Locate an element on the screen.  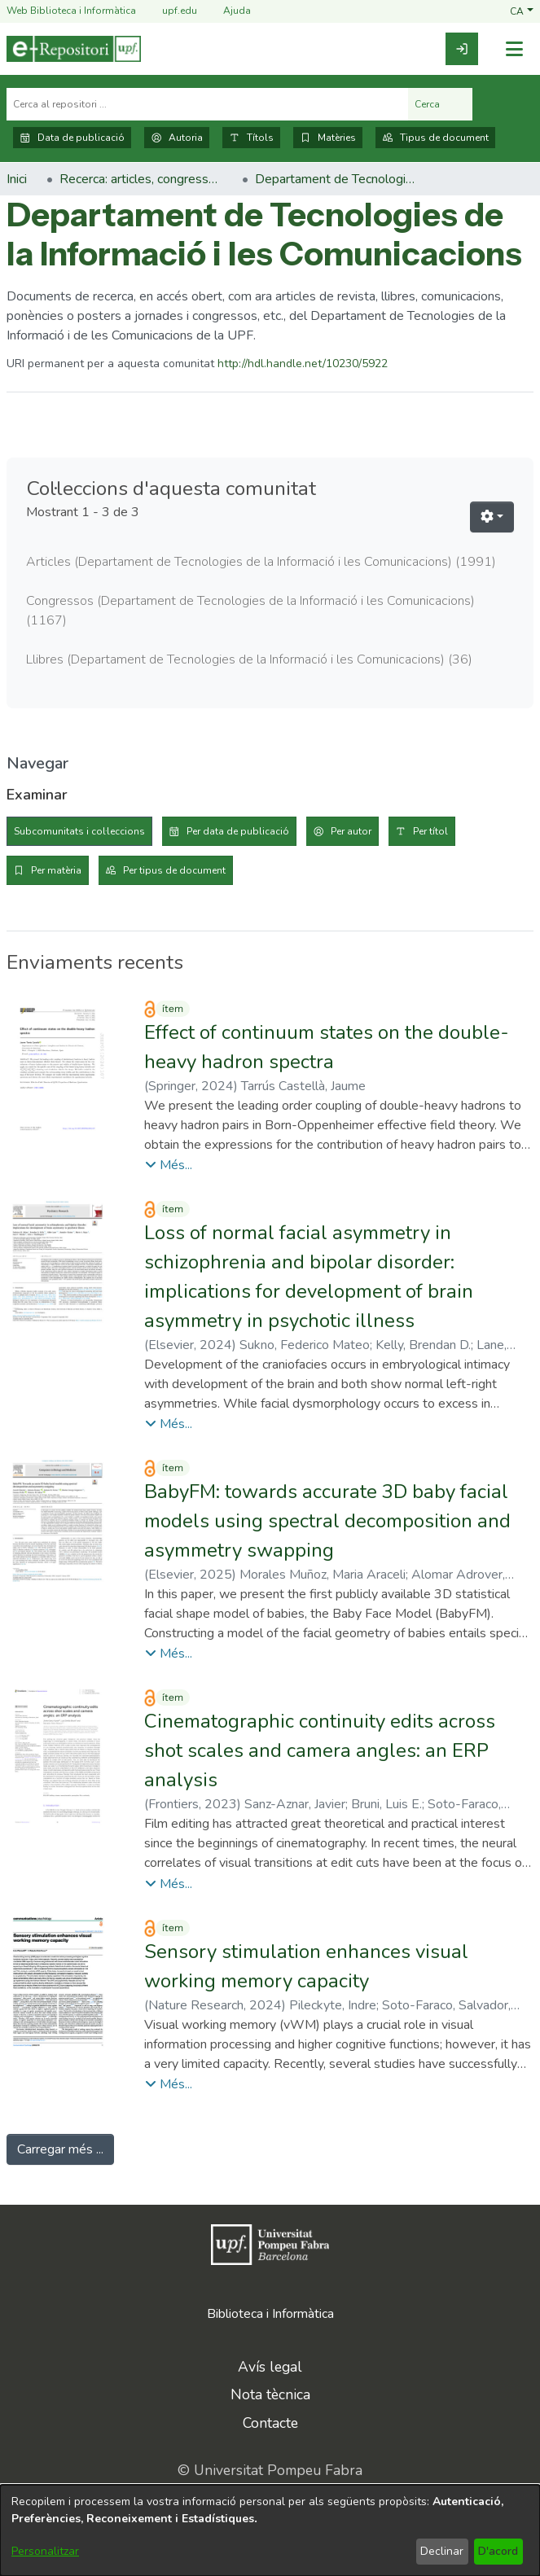
Subcomunitats i col·leccions [tab] is located at coordinates (79, 831).